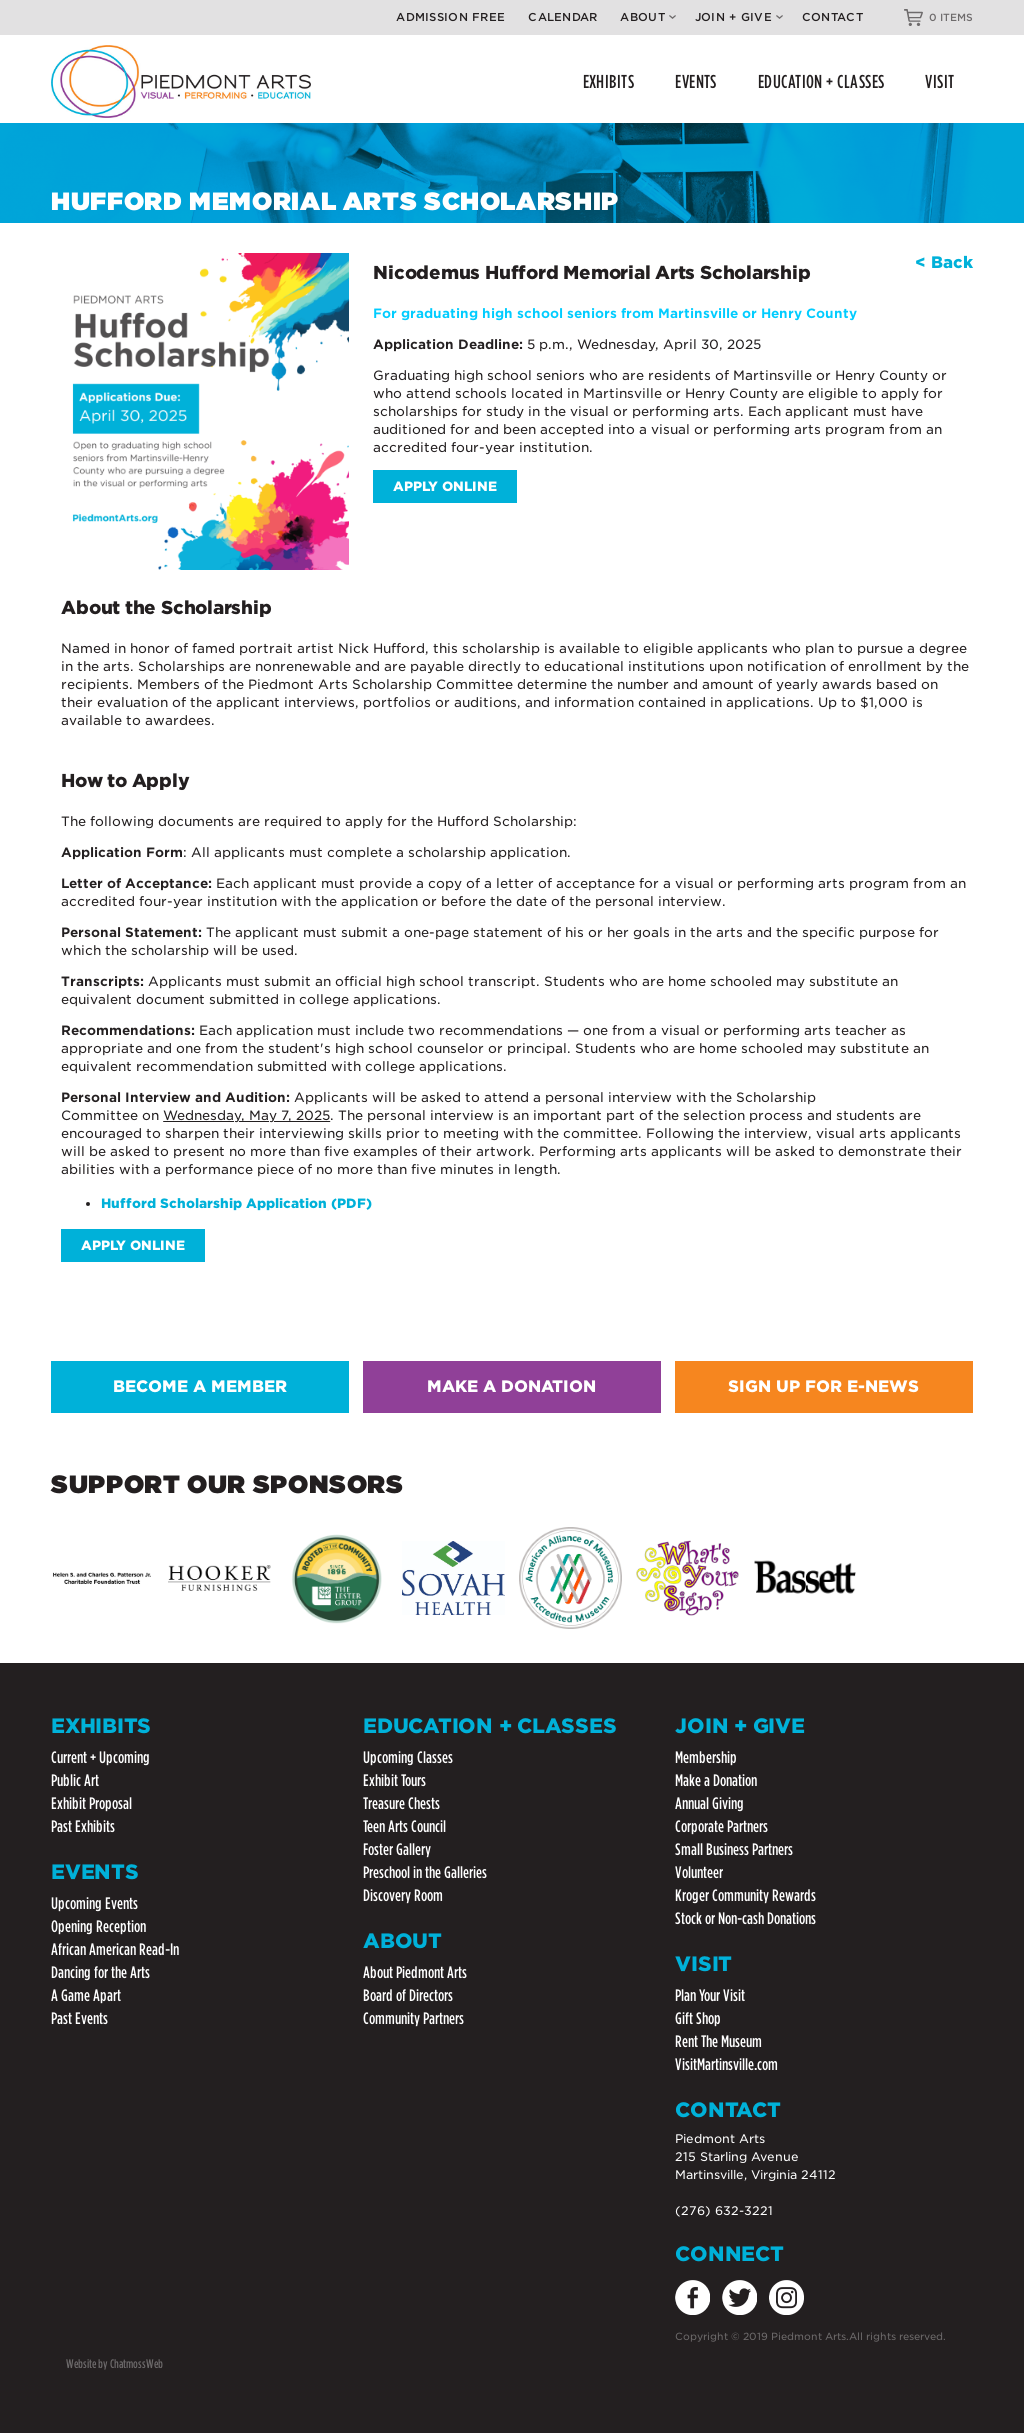 The image size is (1024, 2433). What do you see at coordinates (718, 2041) in the screenshot?
I see `Rent The Museum` at bounding box center [718, 2041].